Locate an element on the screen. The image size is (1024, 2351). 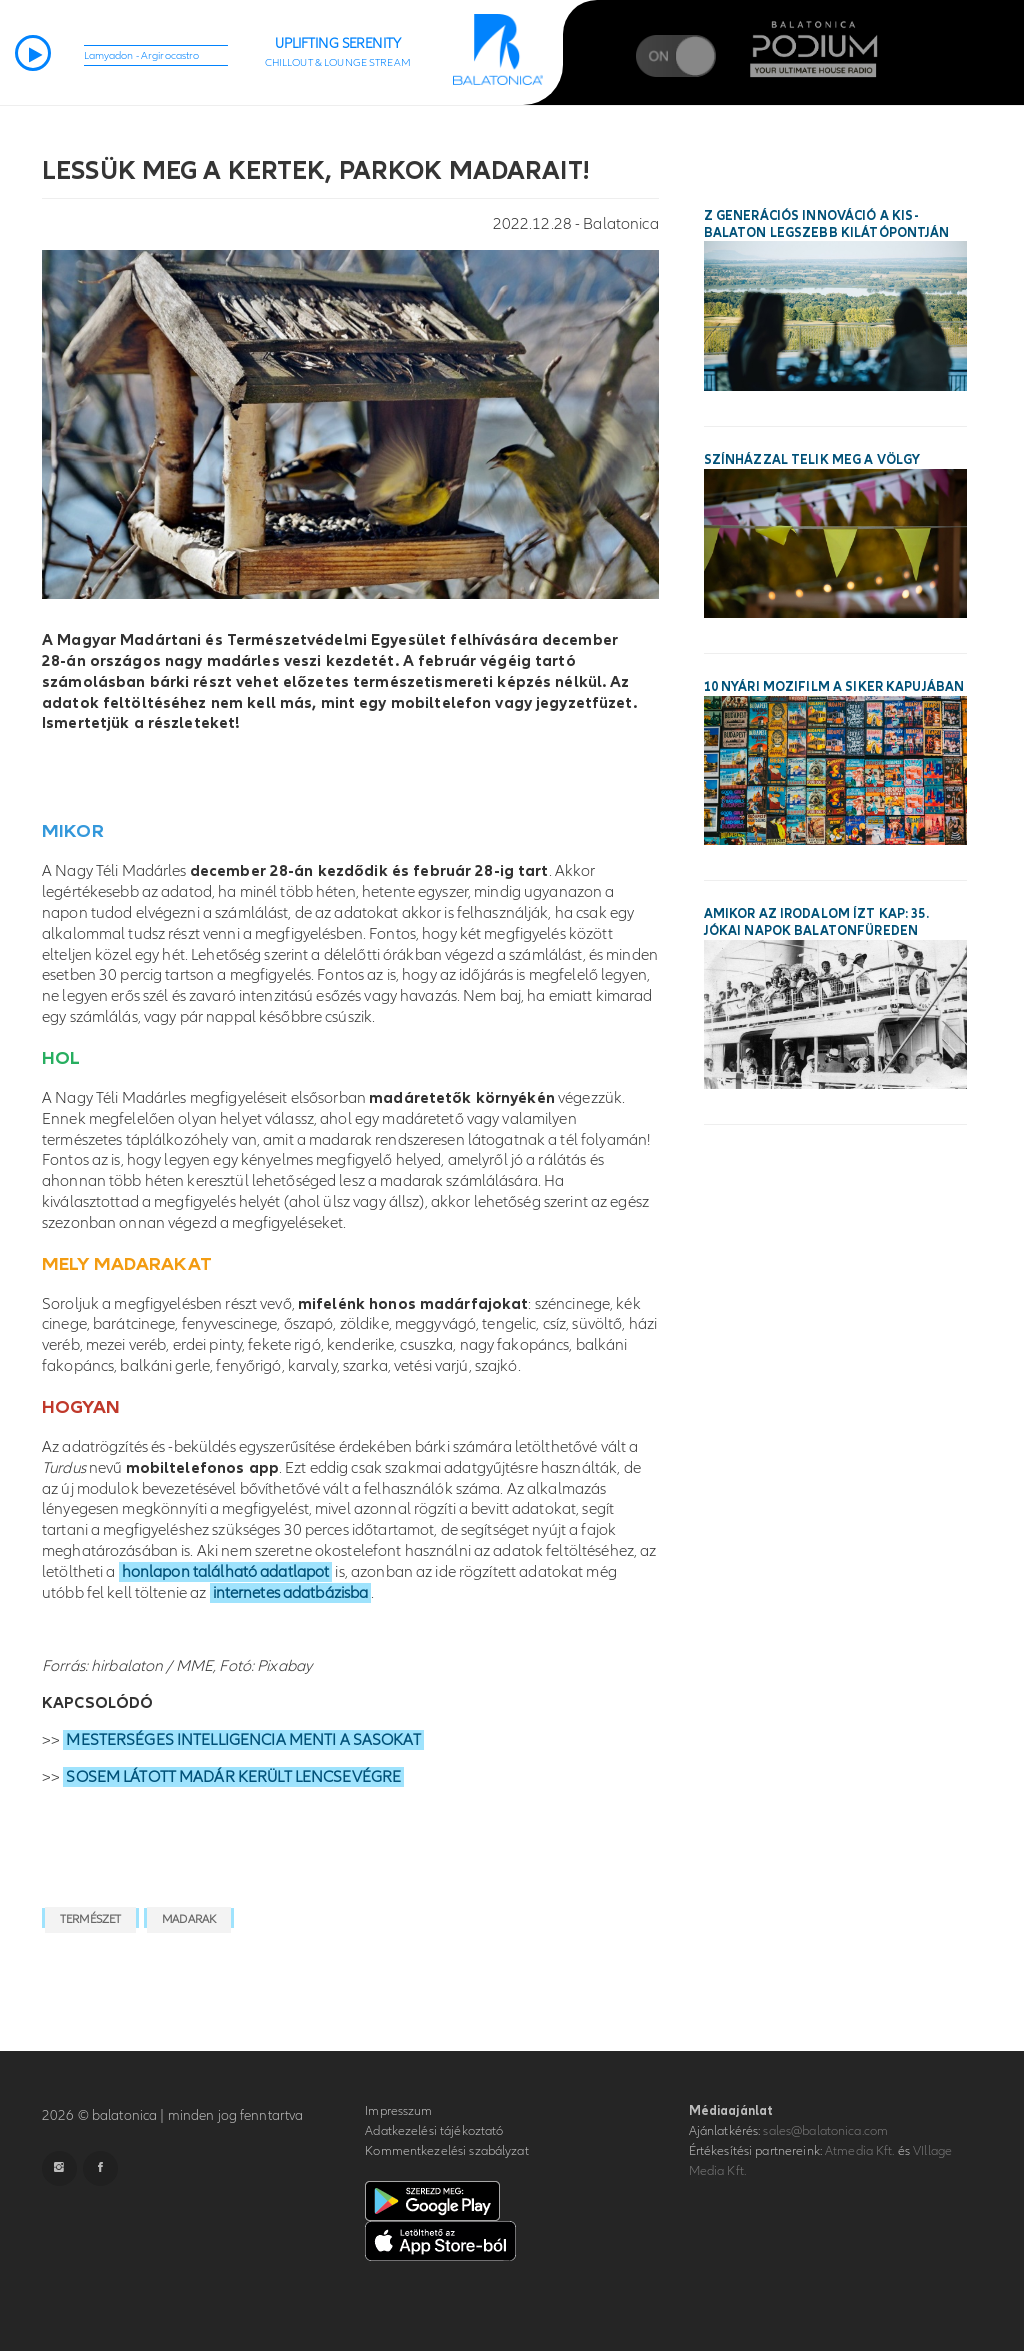
SOSEM LÁTOTT MADÁR KERÜLT LENCSEVÉGRE is located at coordinates (233, 1777).